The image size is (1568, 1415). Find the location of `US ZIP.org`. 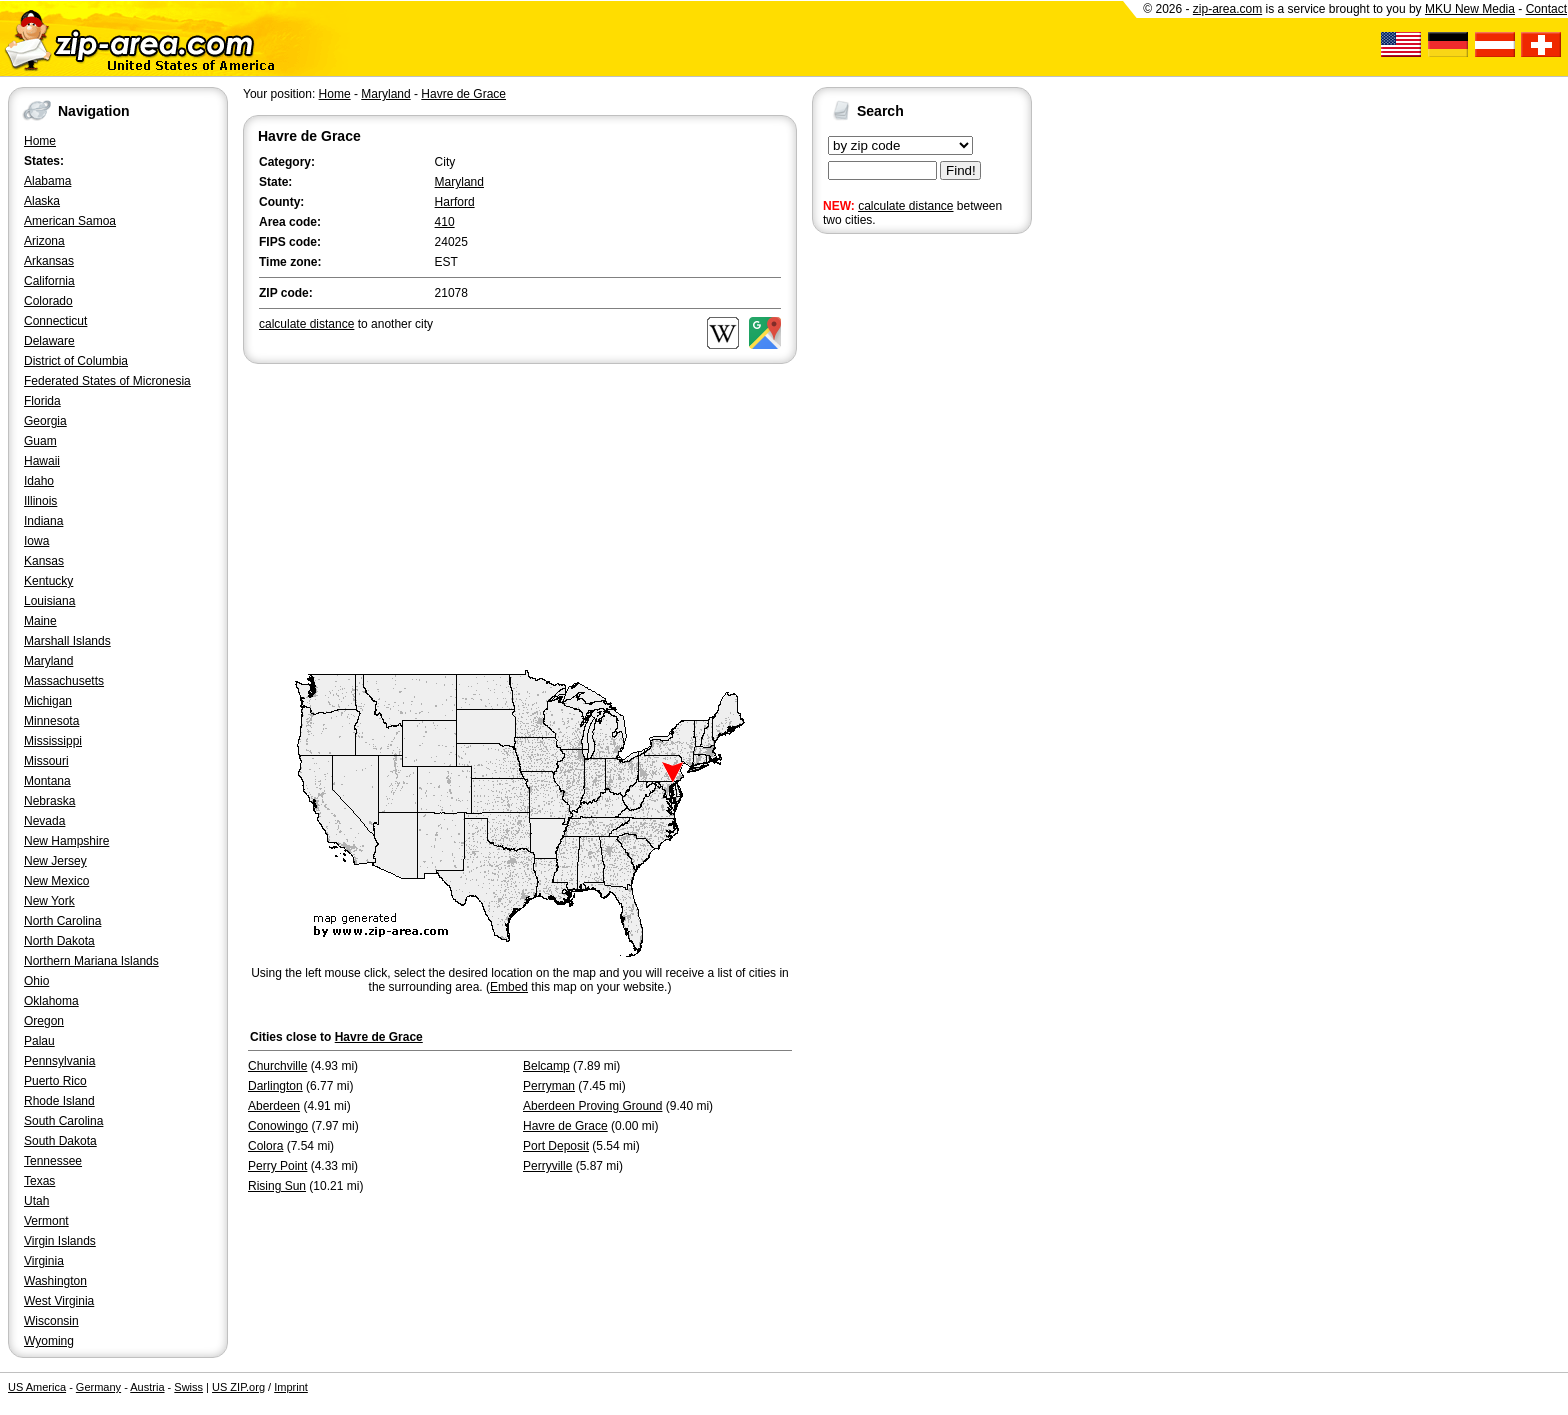

US ZIP.org is located at coordinates (238, 1387).